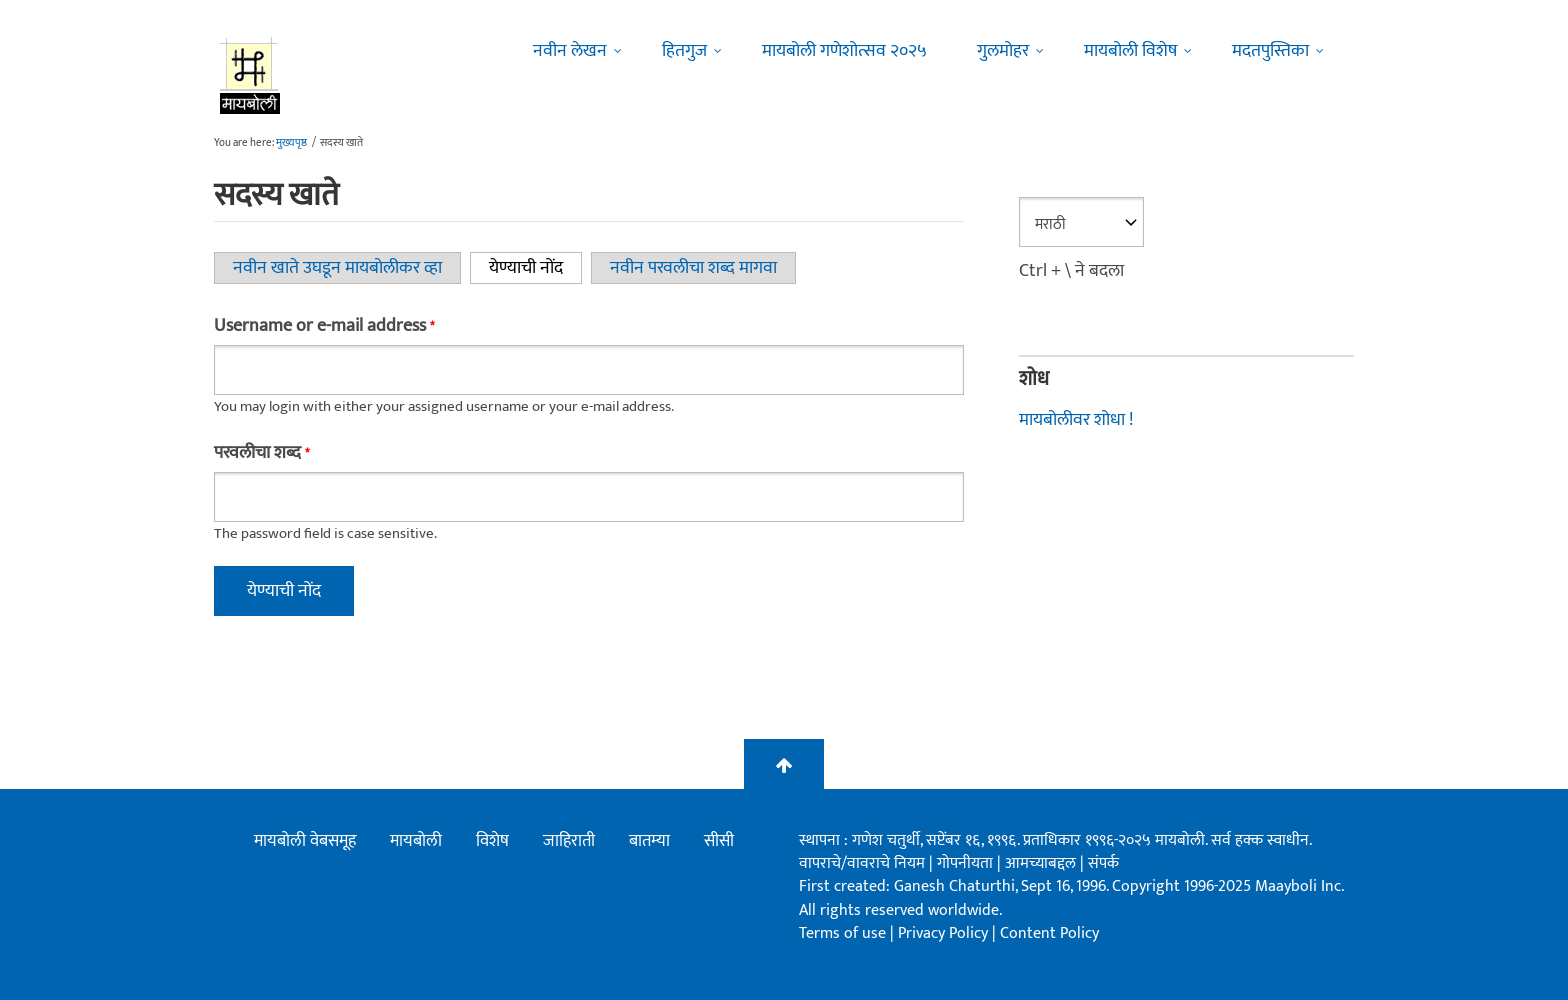 Image resolution: width=1568 pixels, height=1000 pixels. Describe the element at coordinates (967, 863) in the screenshot. I see `गोपनीयता` at that location.